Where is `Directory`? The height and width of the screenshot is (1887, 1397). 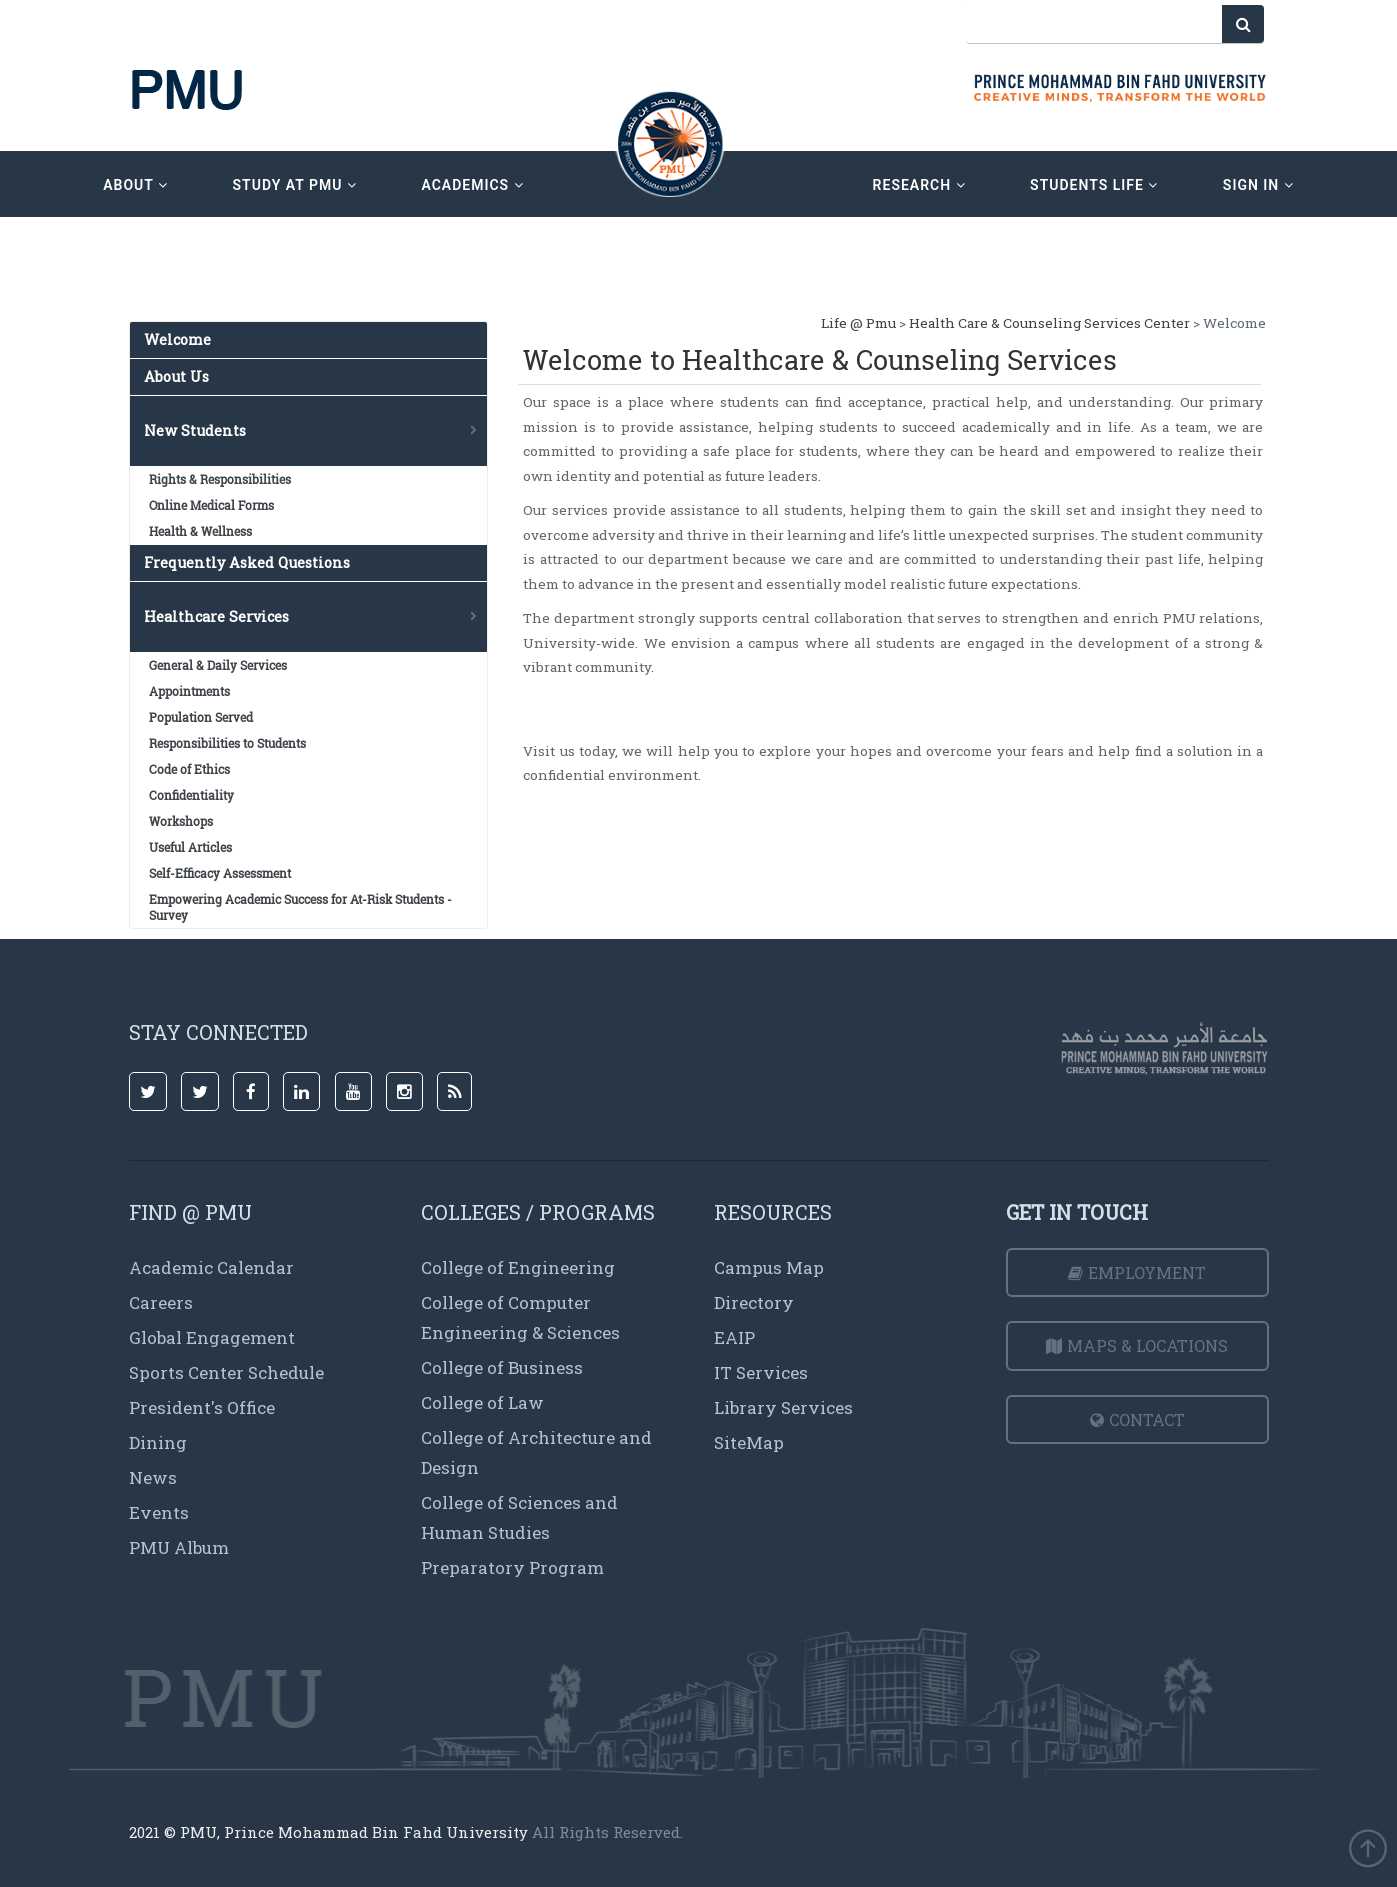
Directory is located at coordinates (754, 1302).